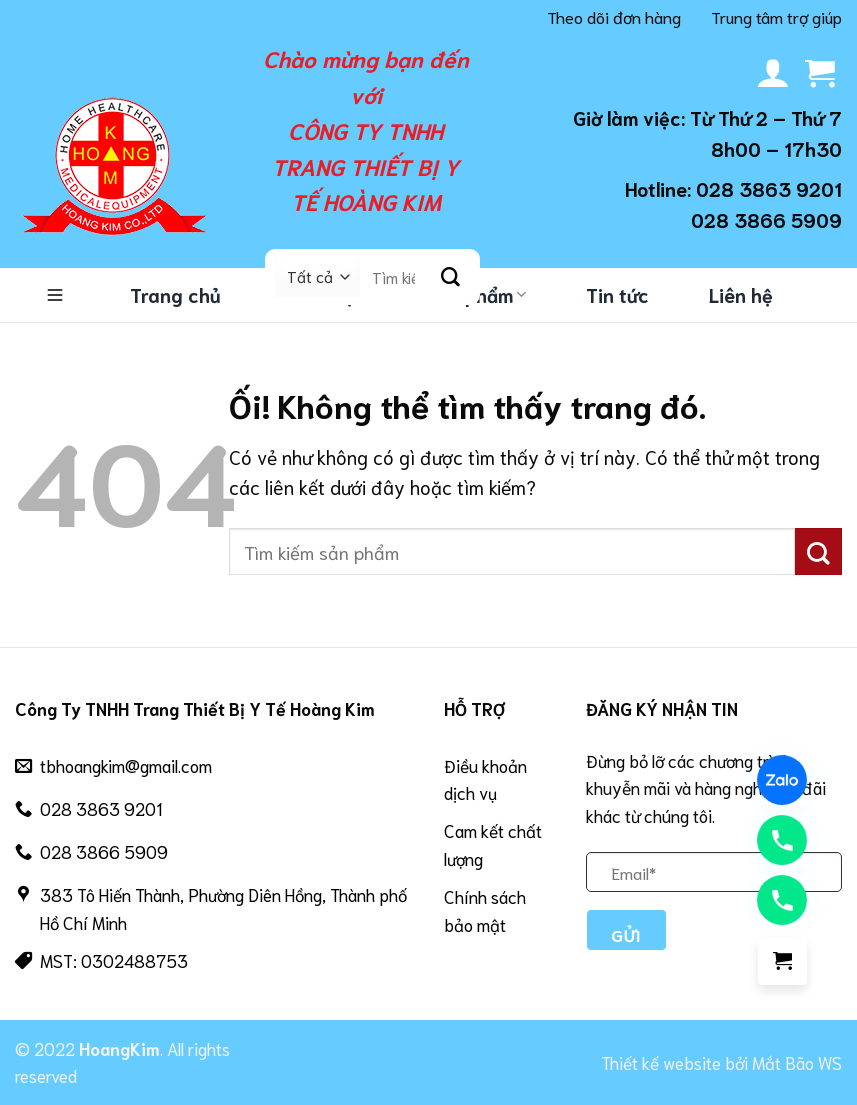  Describe the element at coordinates (175, 294) in the screenshot. I see `Trang chủ` at that location.